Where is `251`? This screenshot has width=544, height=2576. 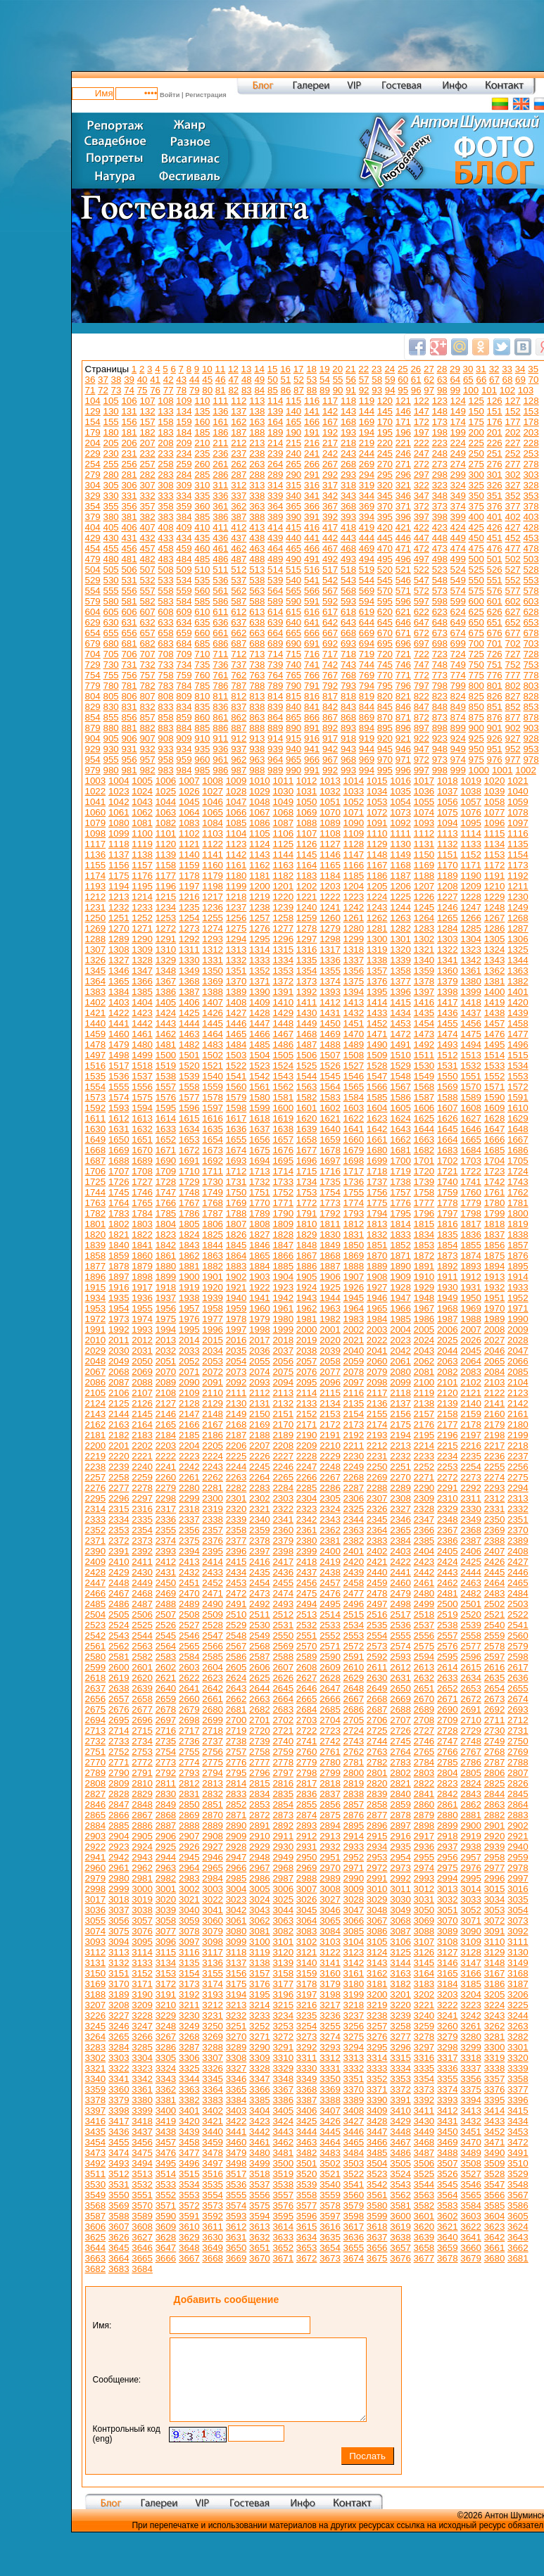 251 is located at coordinates (494, 453).